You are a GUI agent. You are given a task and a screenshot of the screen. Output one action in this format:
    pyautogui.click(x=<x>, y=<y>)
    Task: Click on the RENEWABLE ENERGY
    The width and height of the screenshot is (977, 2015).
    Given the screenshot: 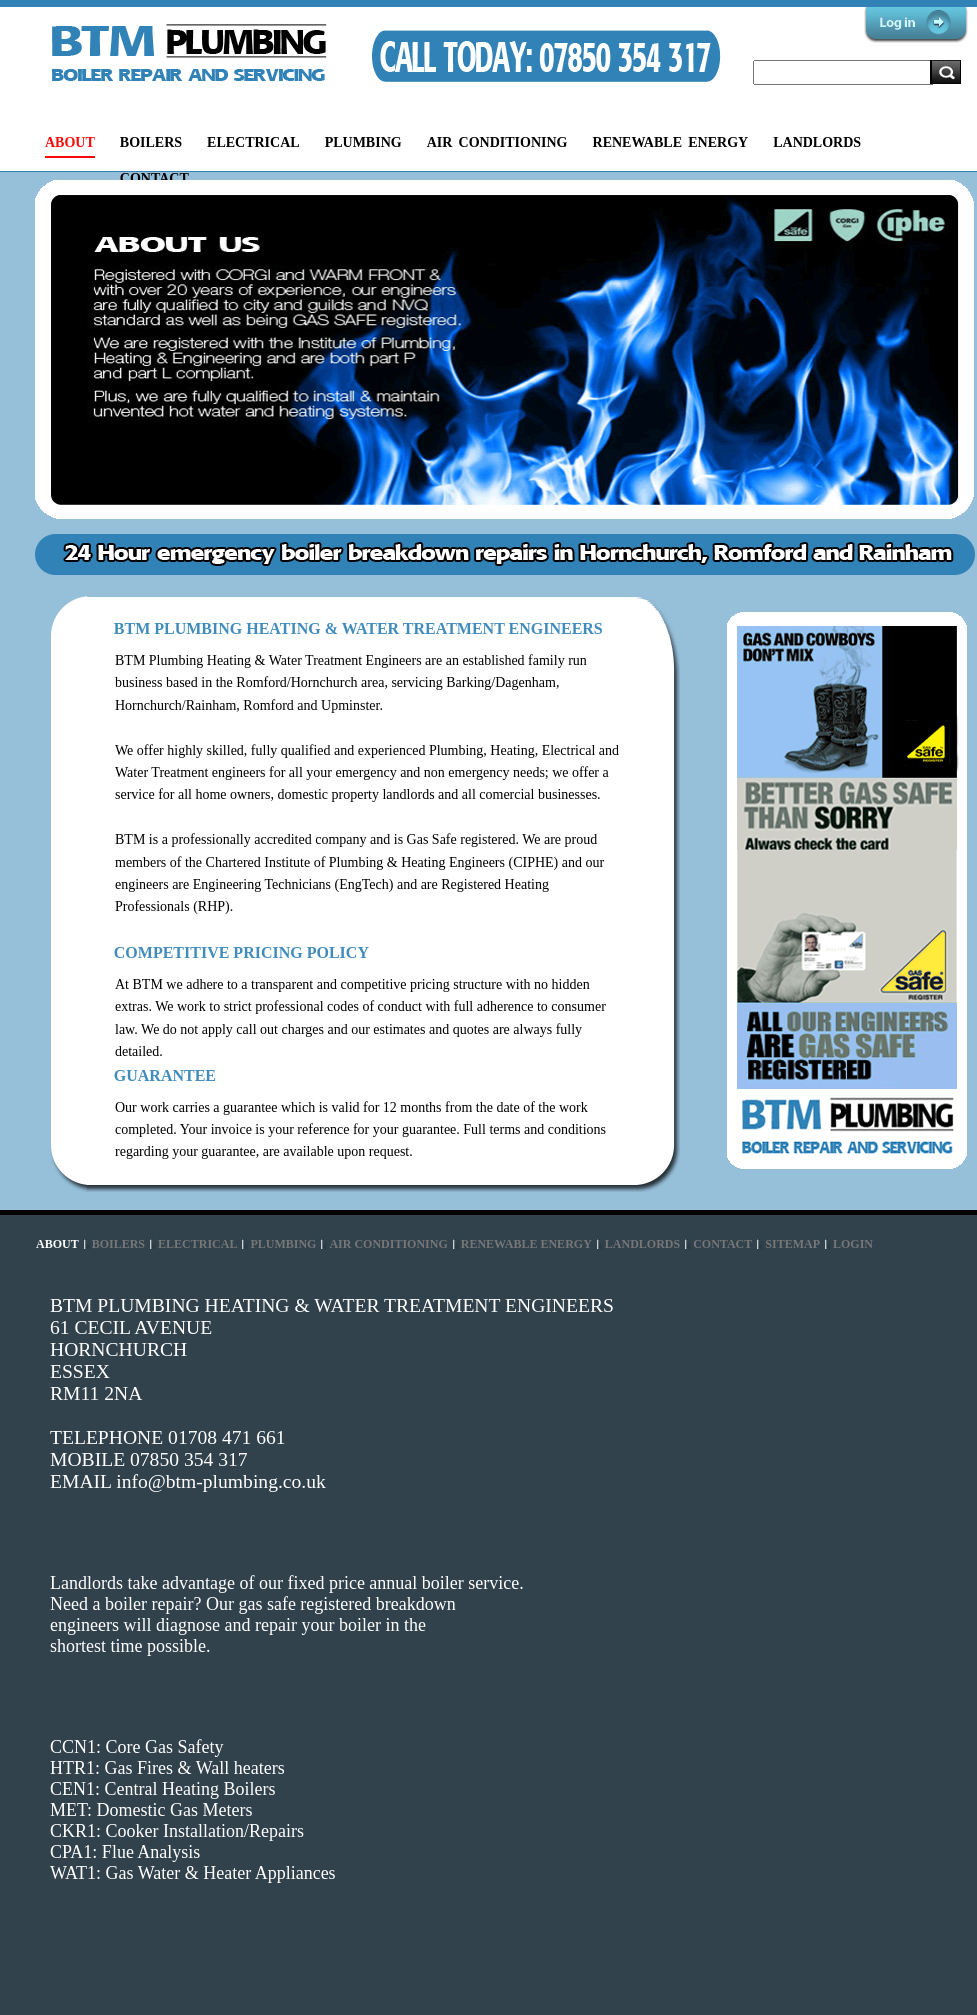 What is the action you would take?
    pyautogui.click(x=671, y=142)
    